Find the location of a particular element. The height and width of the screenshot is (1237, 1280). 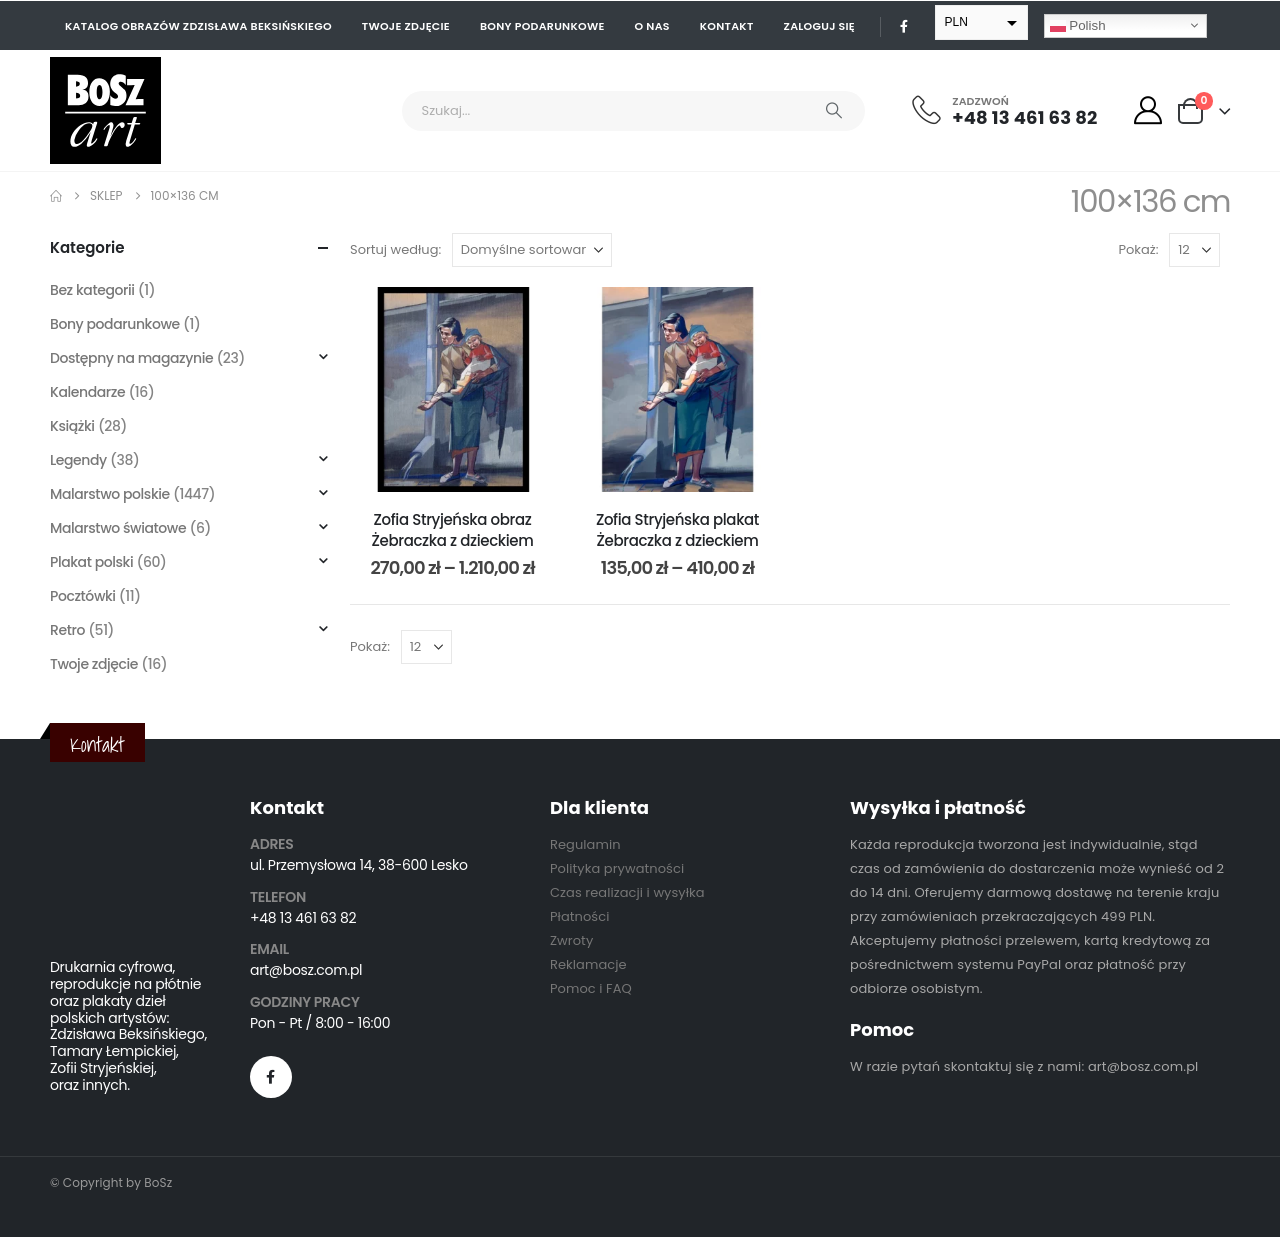

[Sortuj według:] is located at coordinates (532, 250).